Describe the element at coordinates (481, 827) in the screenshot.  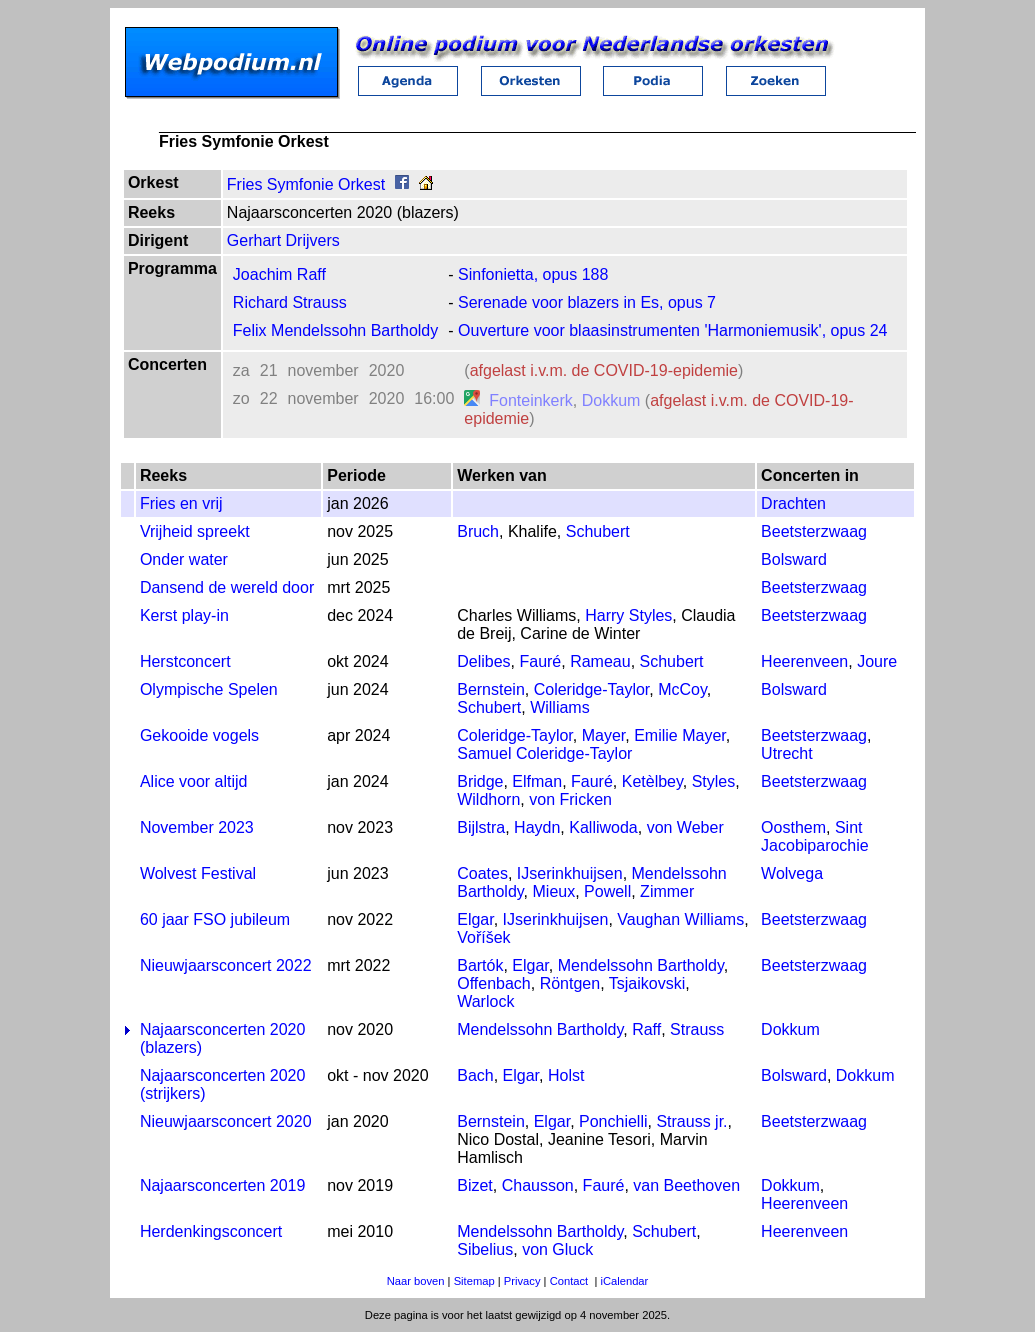
I see `Bijlstra` at that location.